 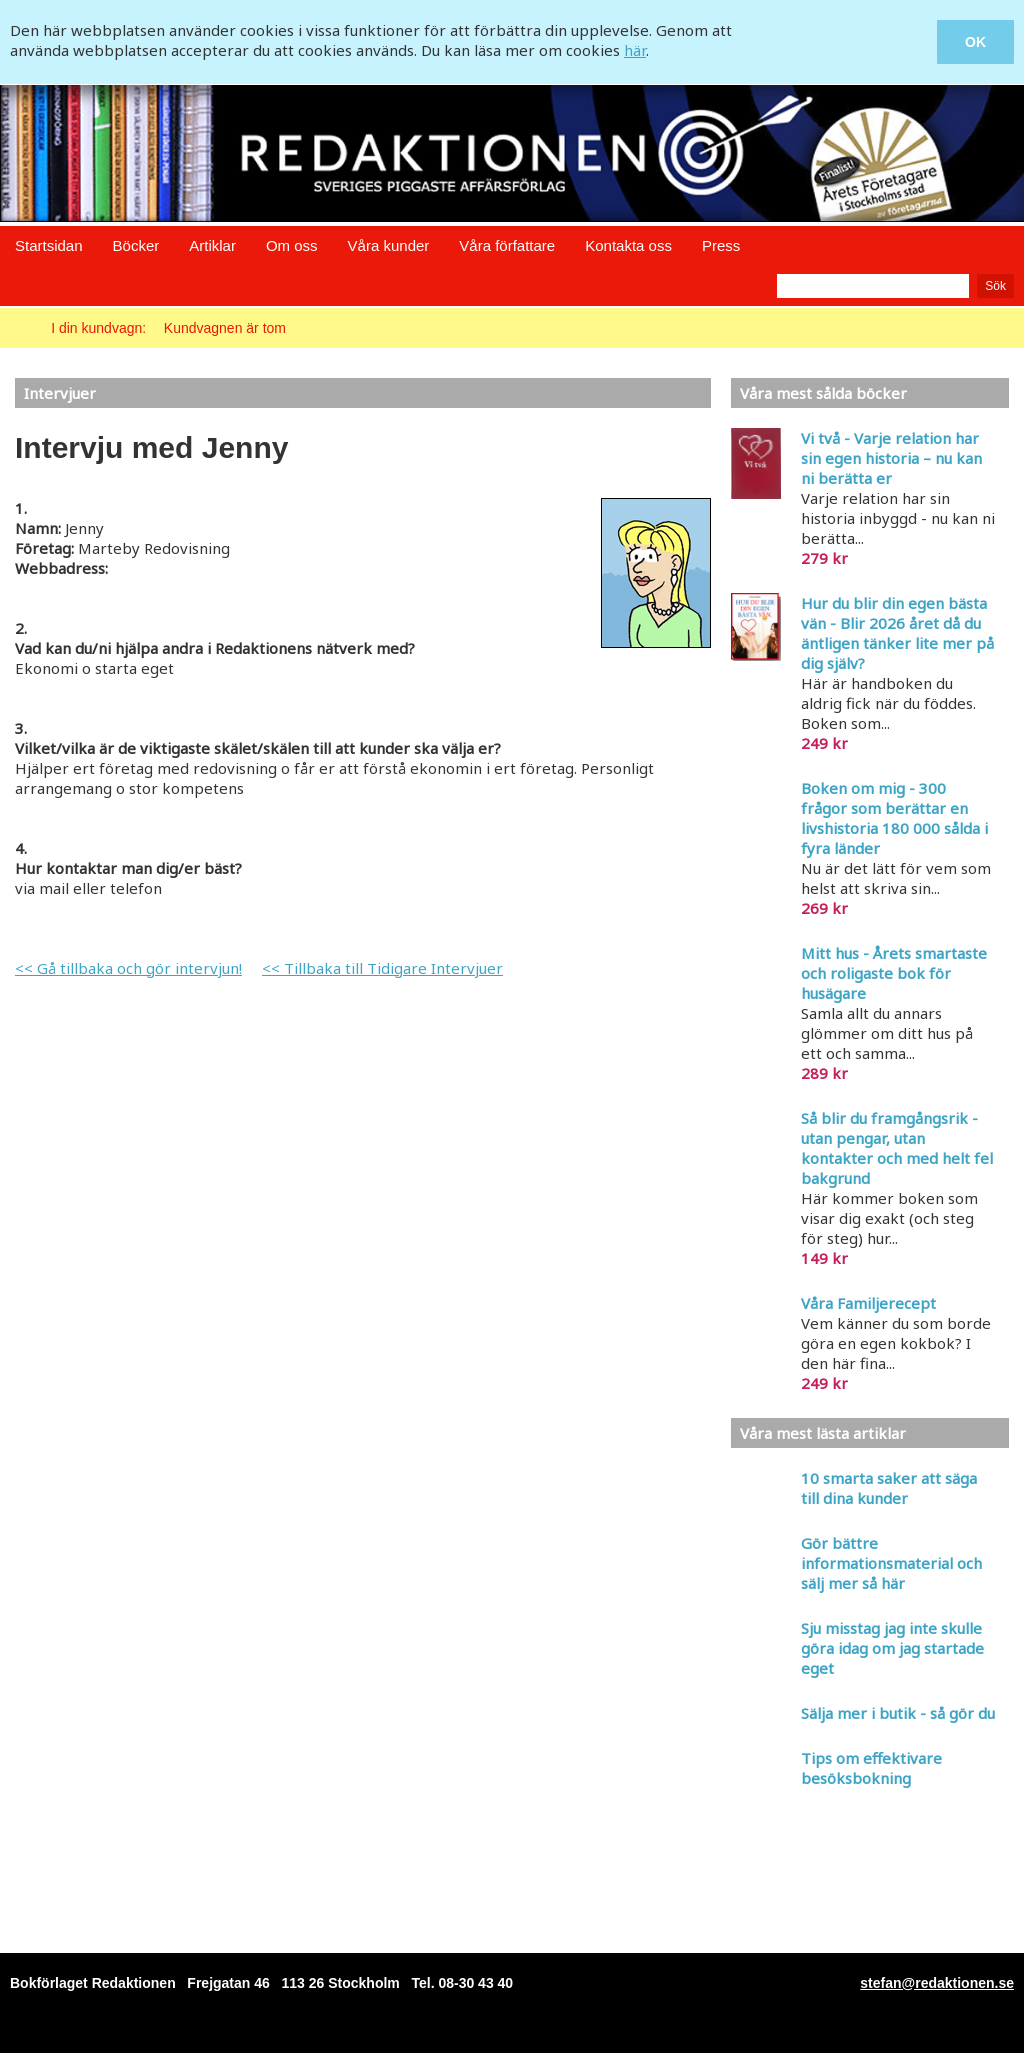 I want to click on Kontakta oss, so click(x=628, y=245).